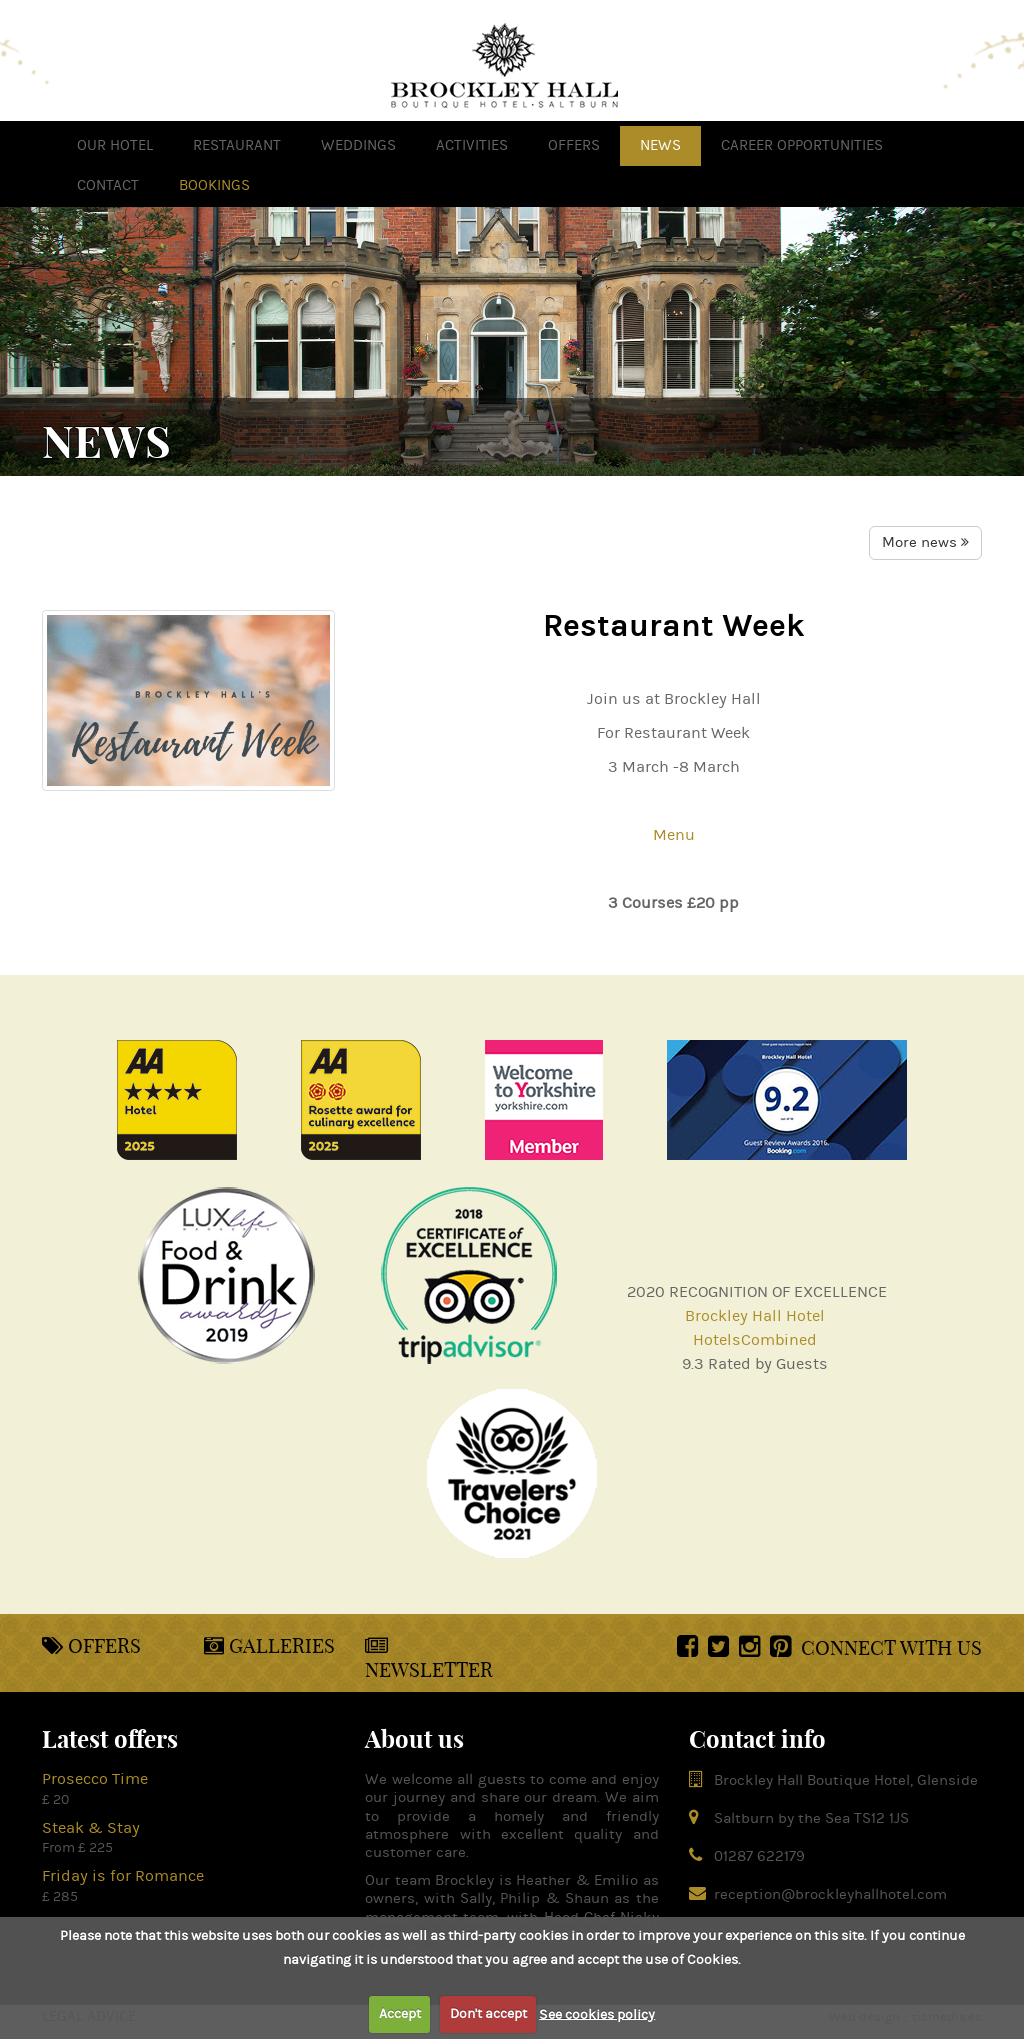  I want to click on Steak & Stay, so click(91, 1828).